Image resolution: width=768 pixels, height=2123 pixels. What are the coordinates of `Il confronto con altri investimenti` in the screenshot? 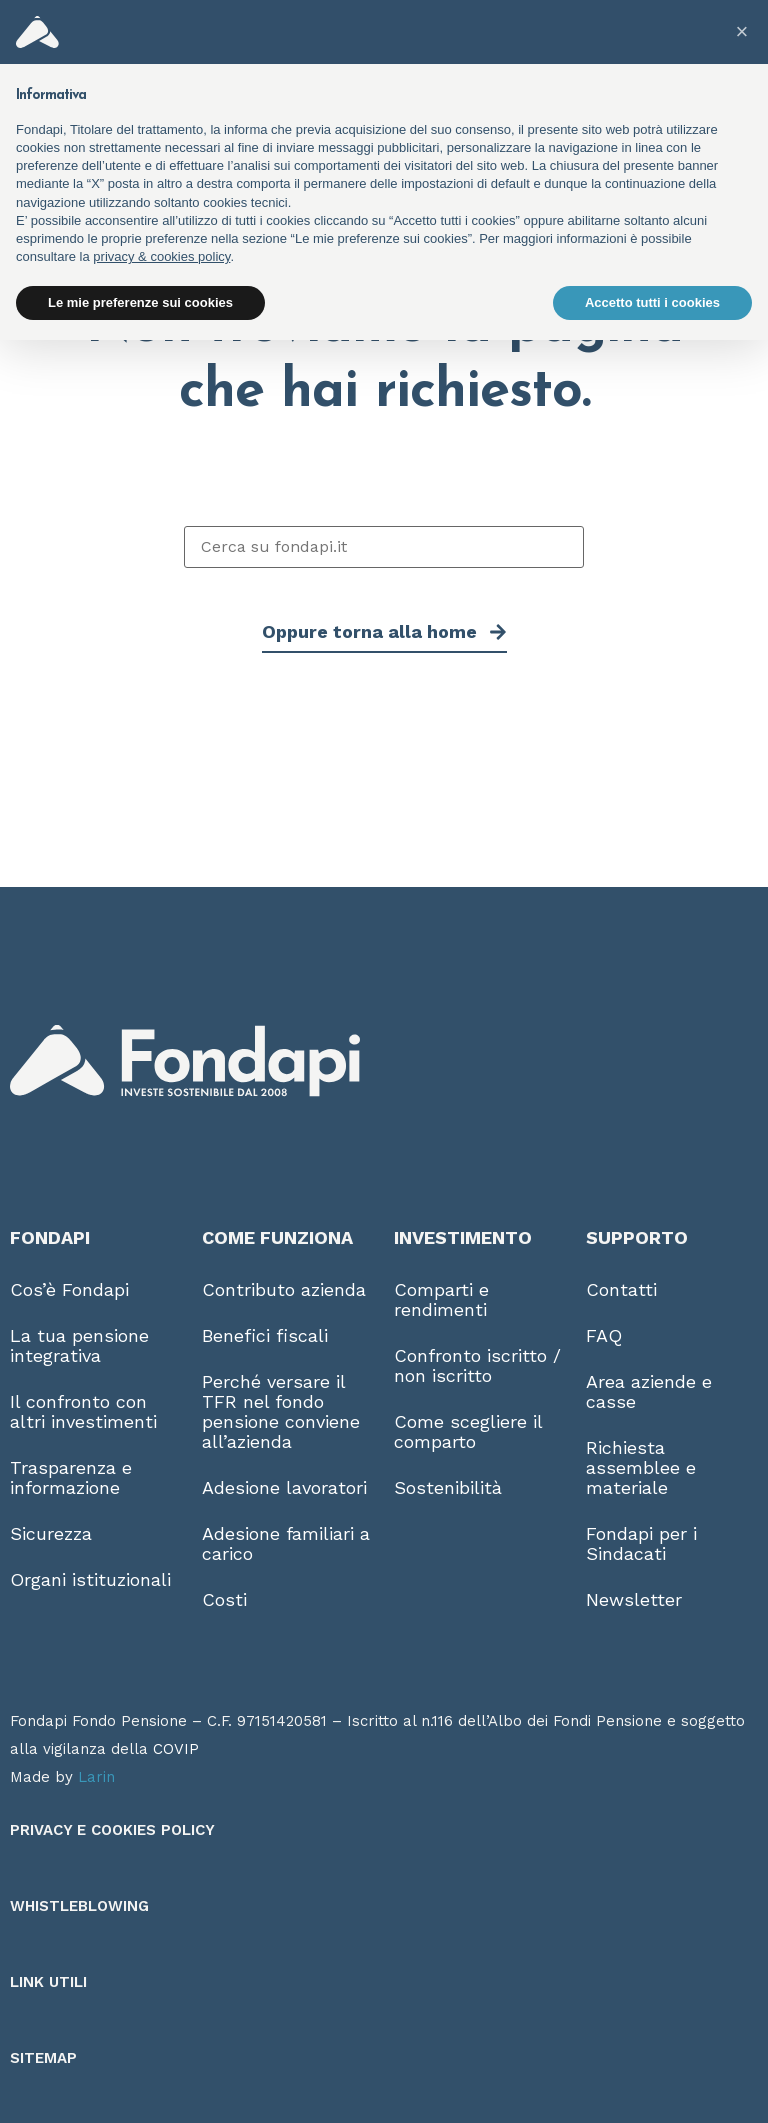 It's located at (83, 1411).